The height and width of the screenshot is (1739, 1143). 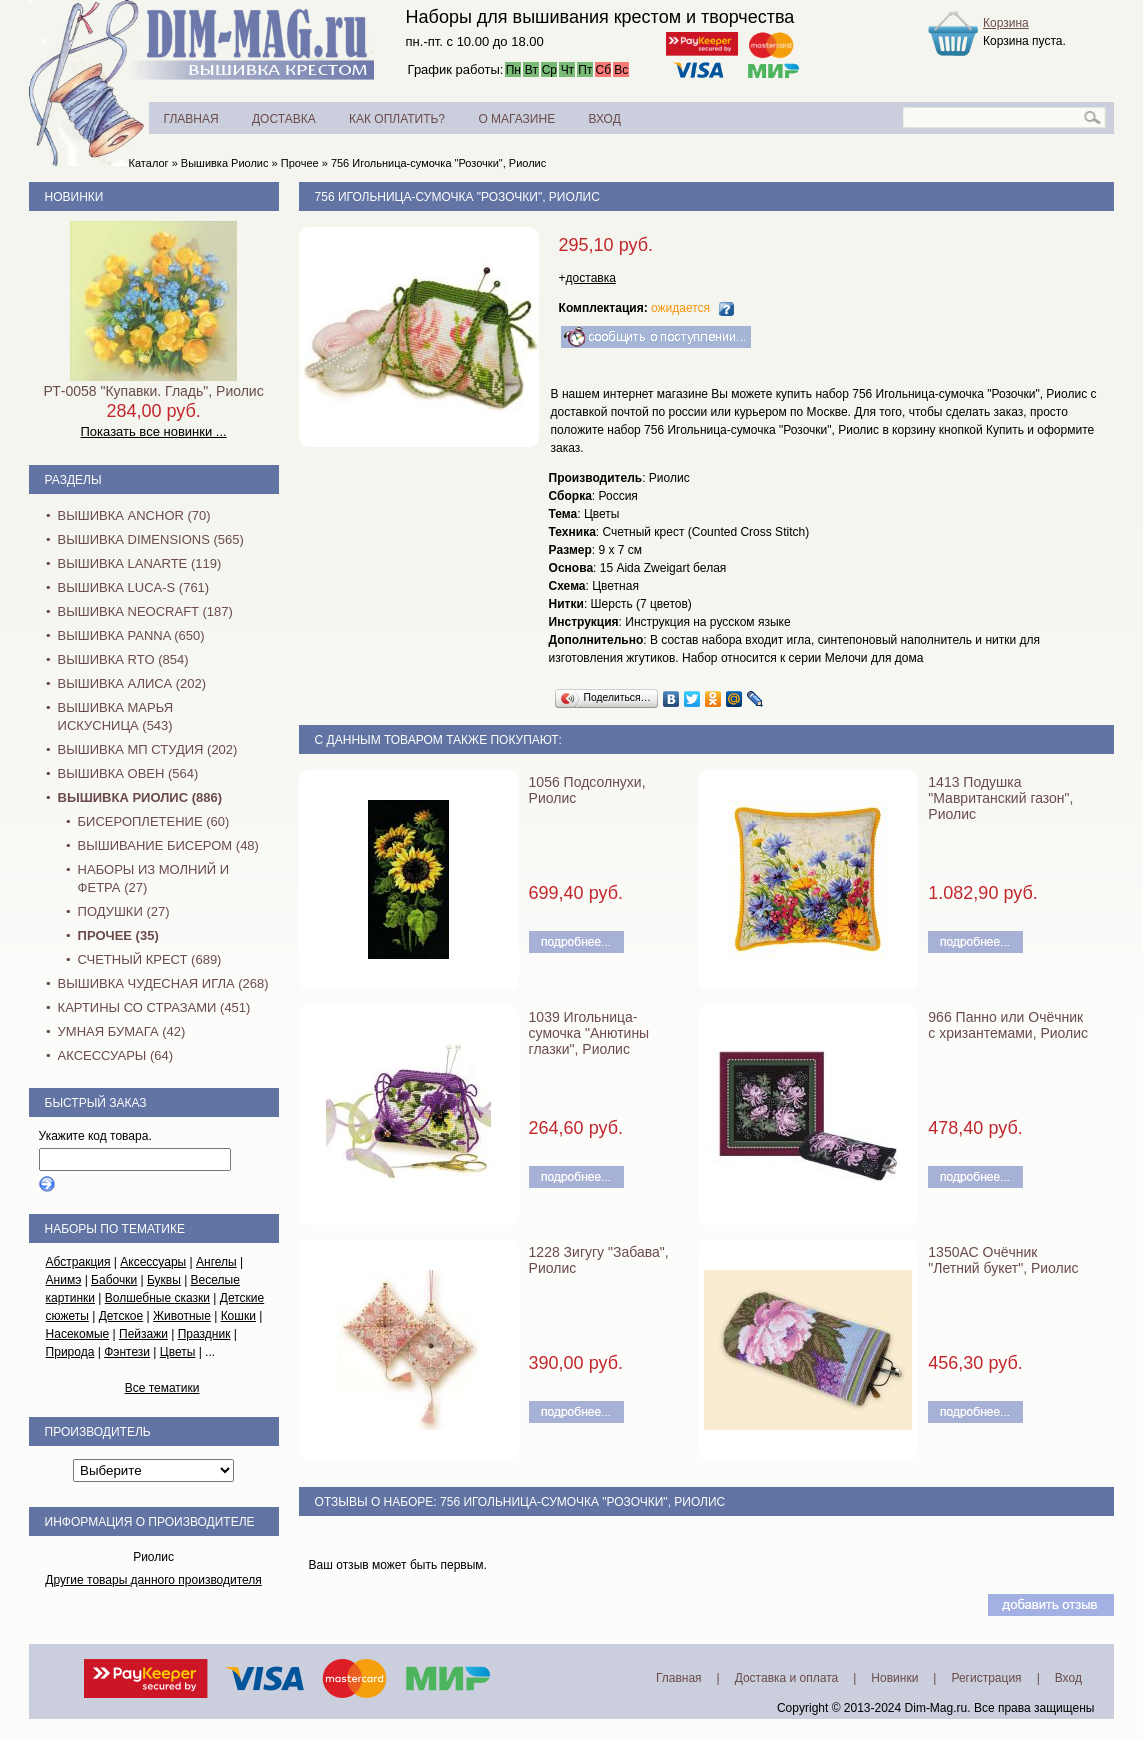 I want to click on Ангелы, so click(x=216, y=1262).